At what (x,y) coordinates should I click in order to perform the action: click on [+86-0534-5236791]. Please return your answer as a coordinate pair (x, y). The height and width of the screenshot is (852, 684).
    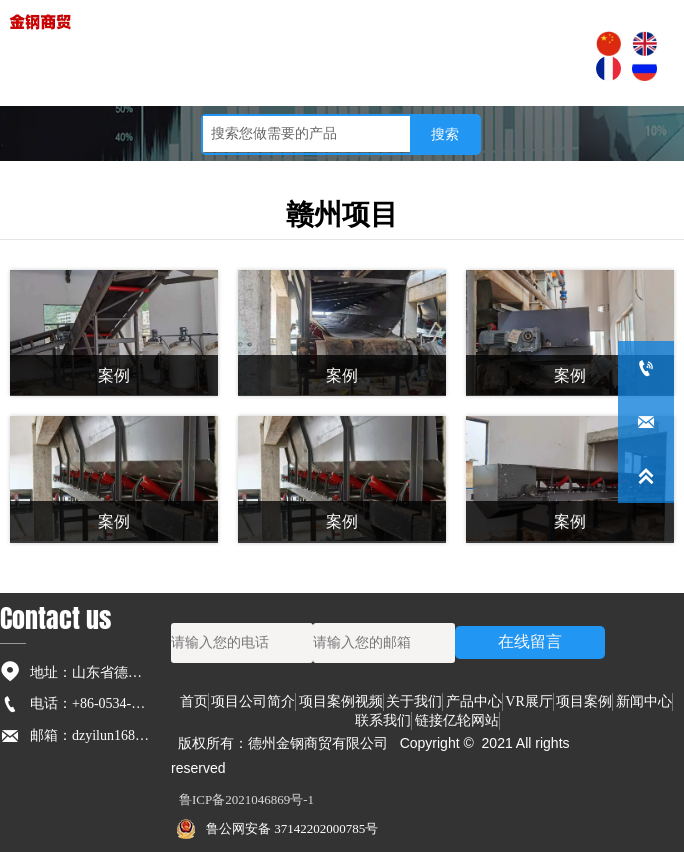
    Looking at the image, I should click on (646, 368).